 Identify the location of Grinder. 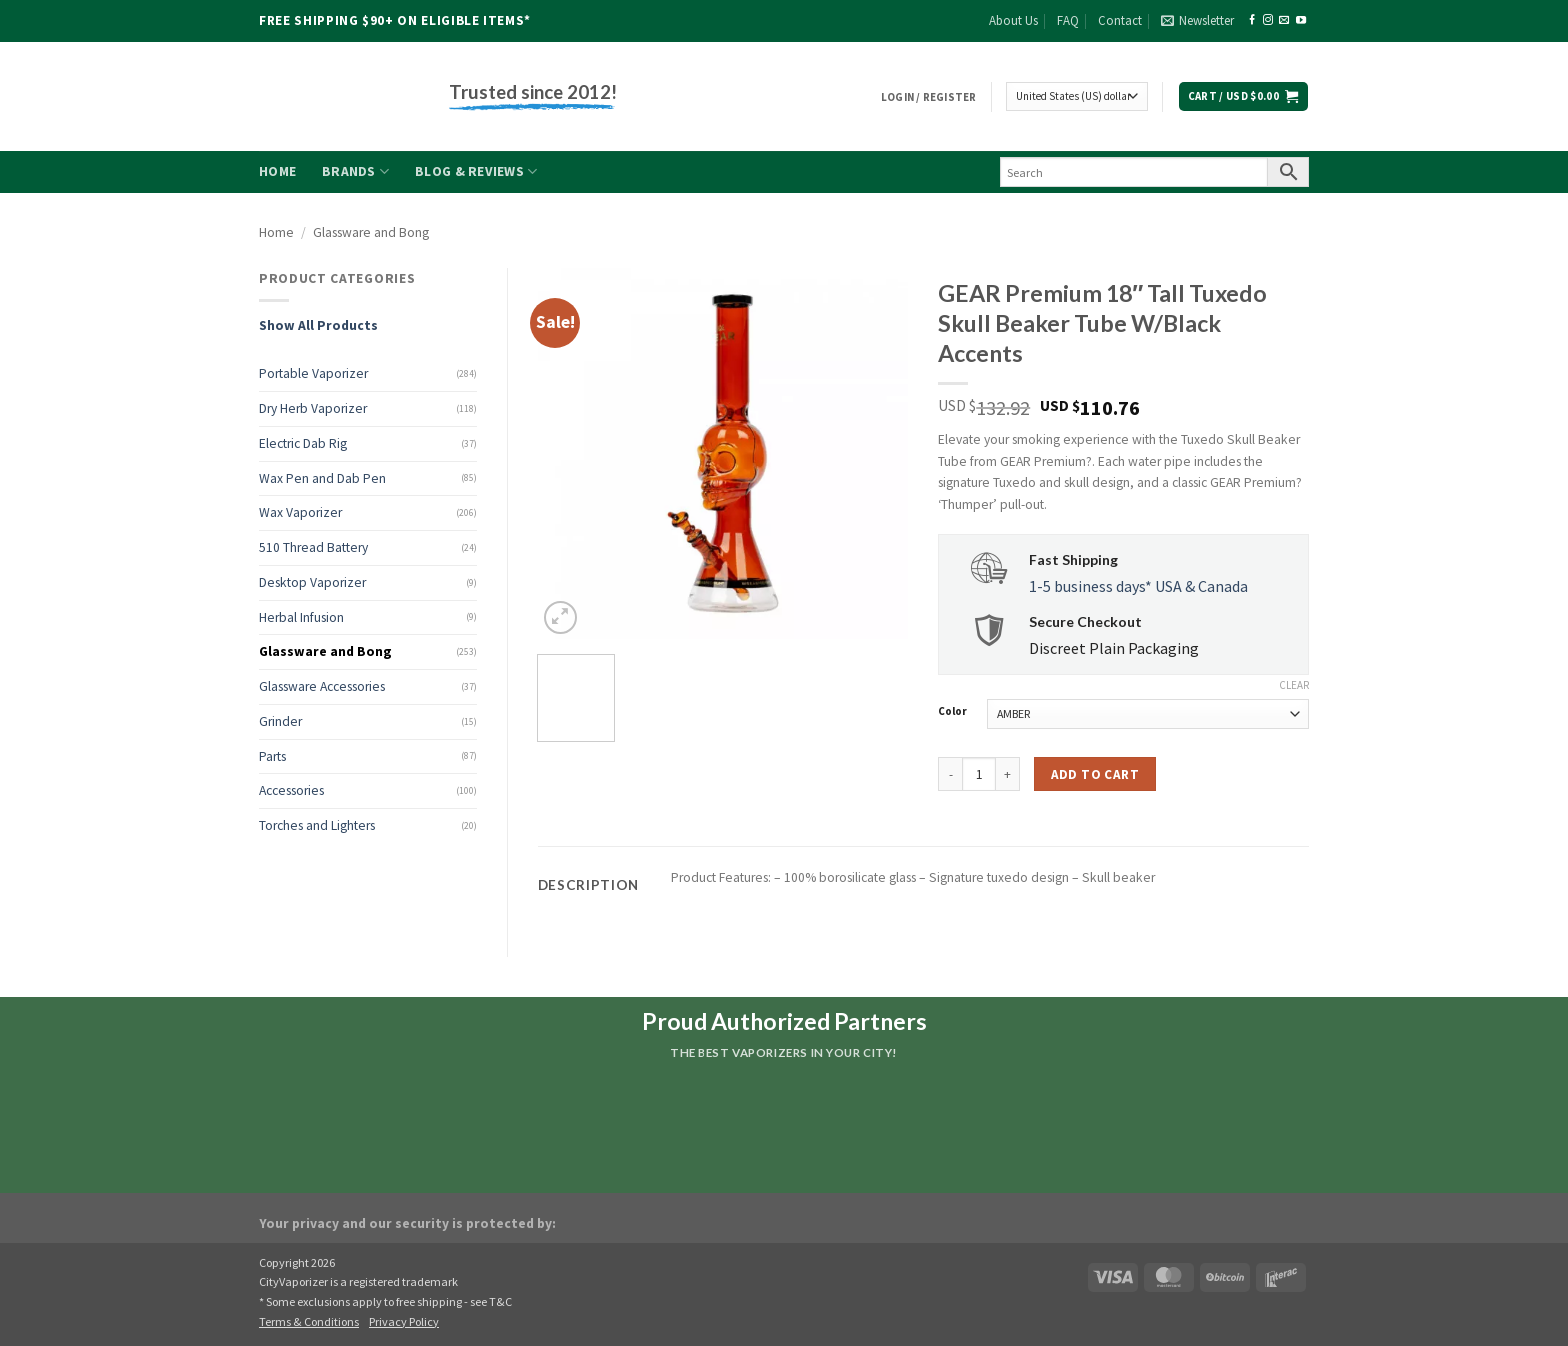
(280, 721).